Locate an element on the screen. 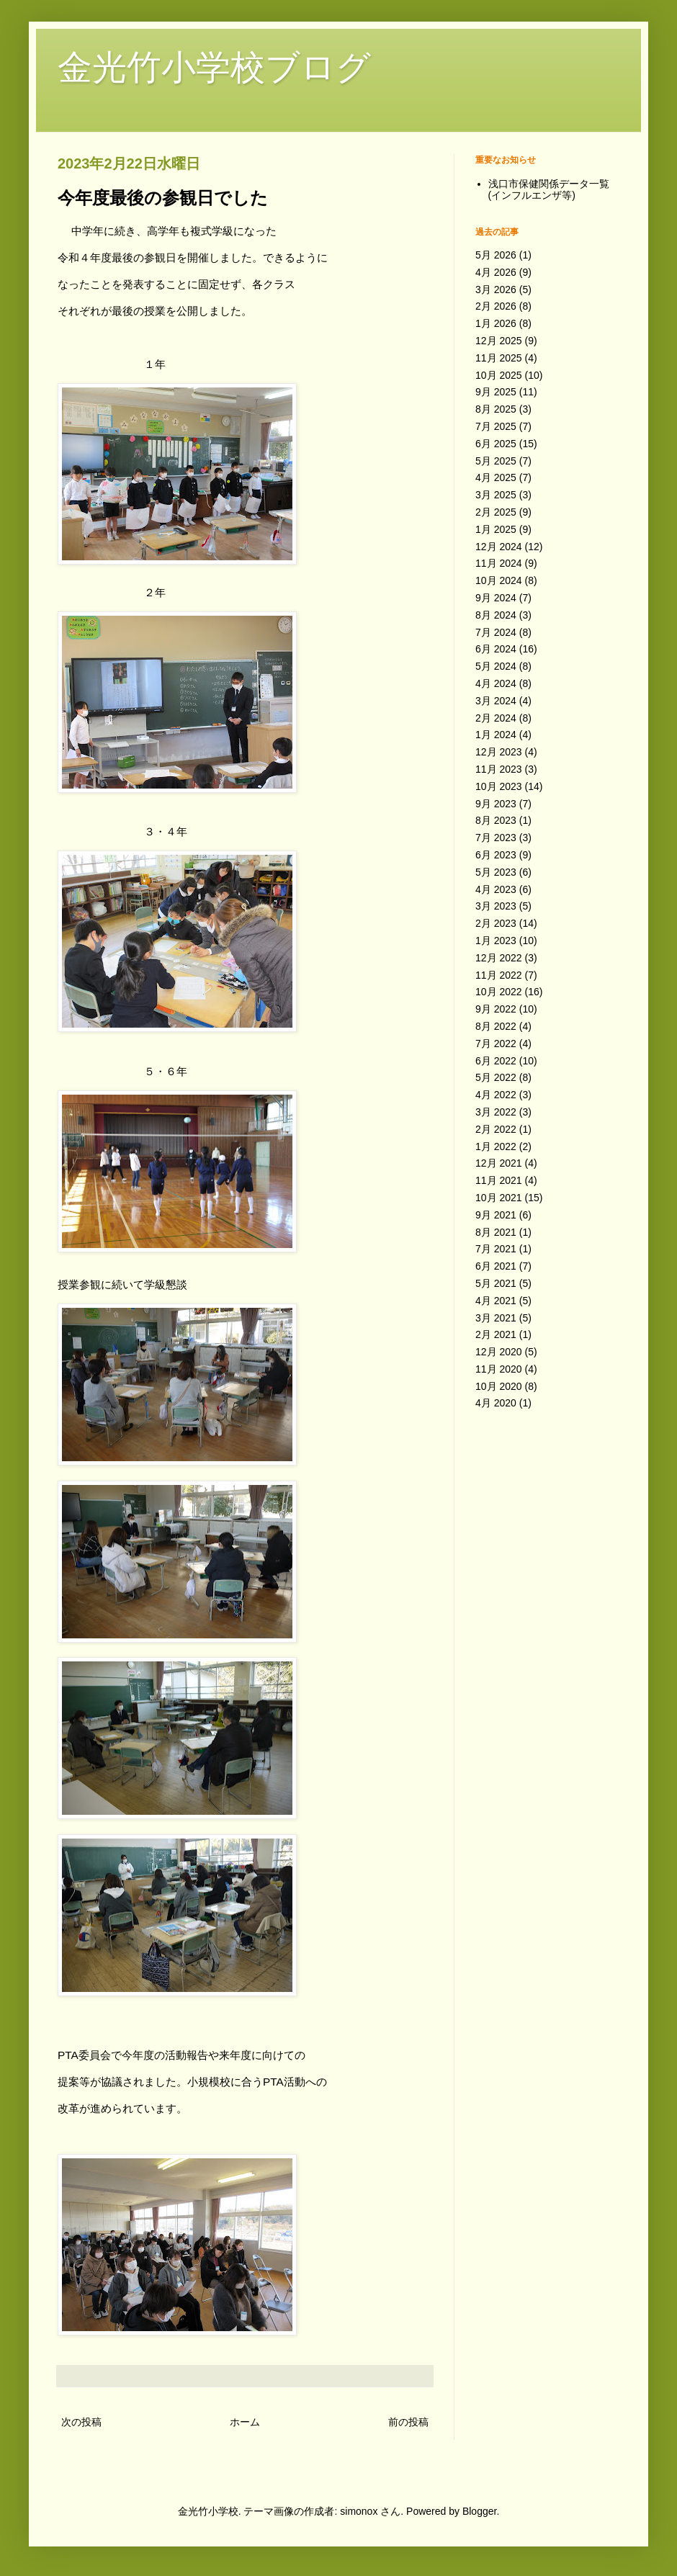  11月 2024 is located at coordinates (498, 563).